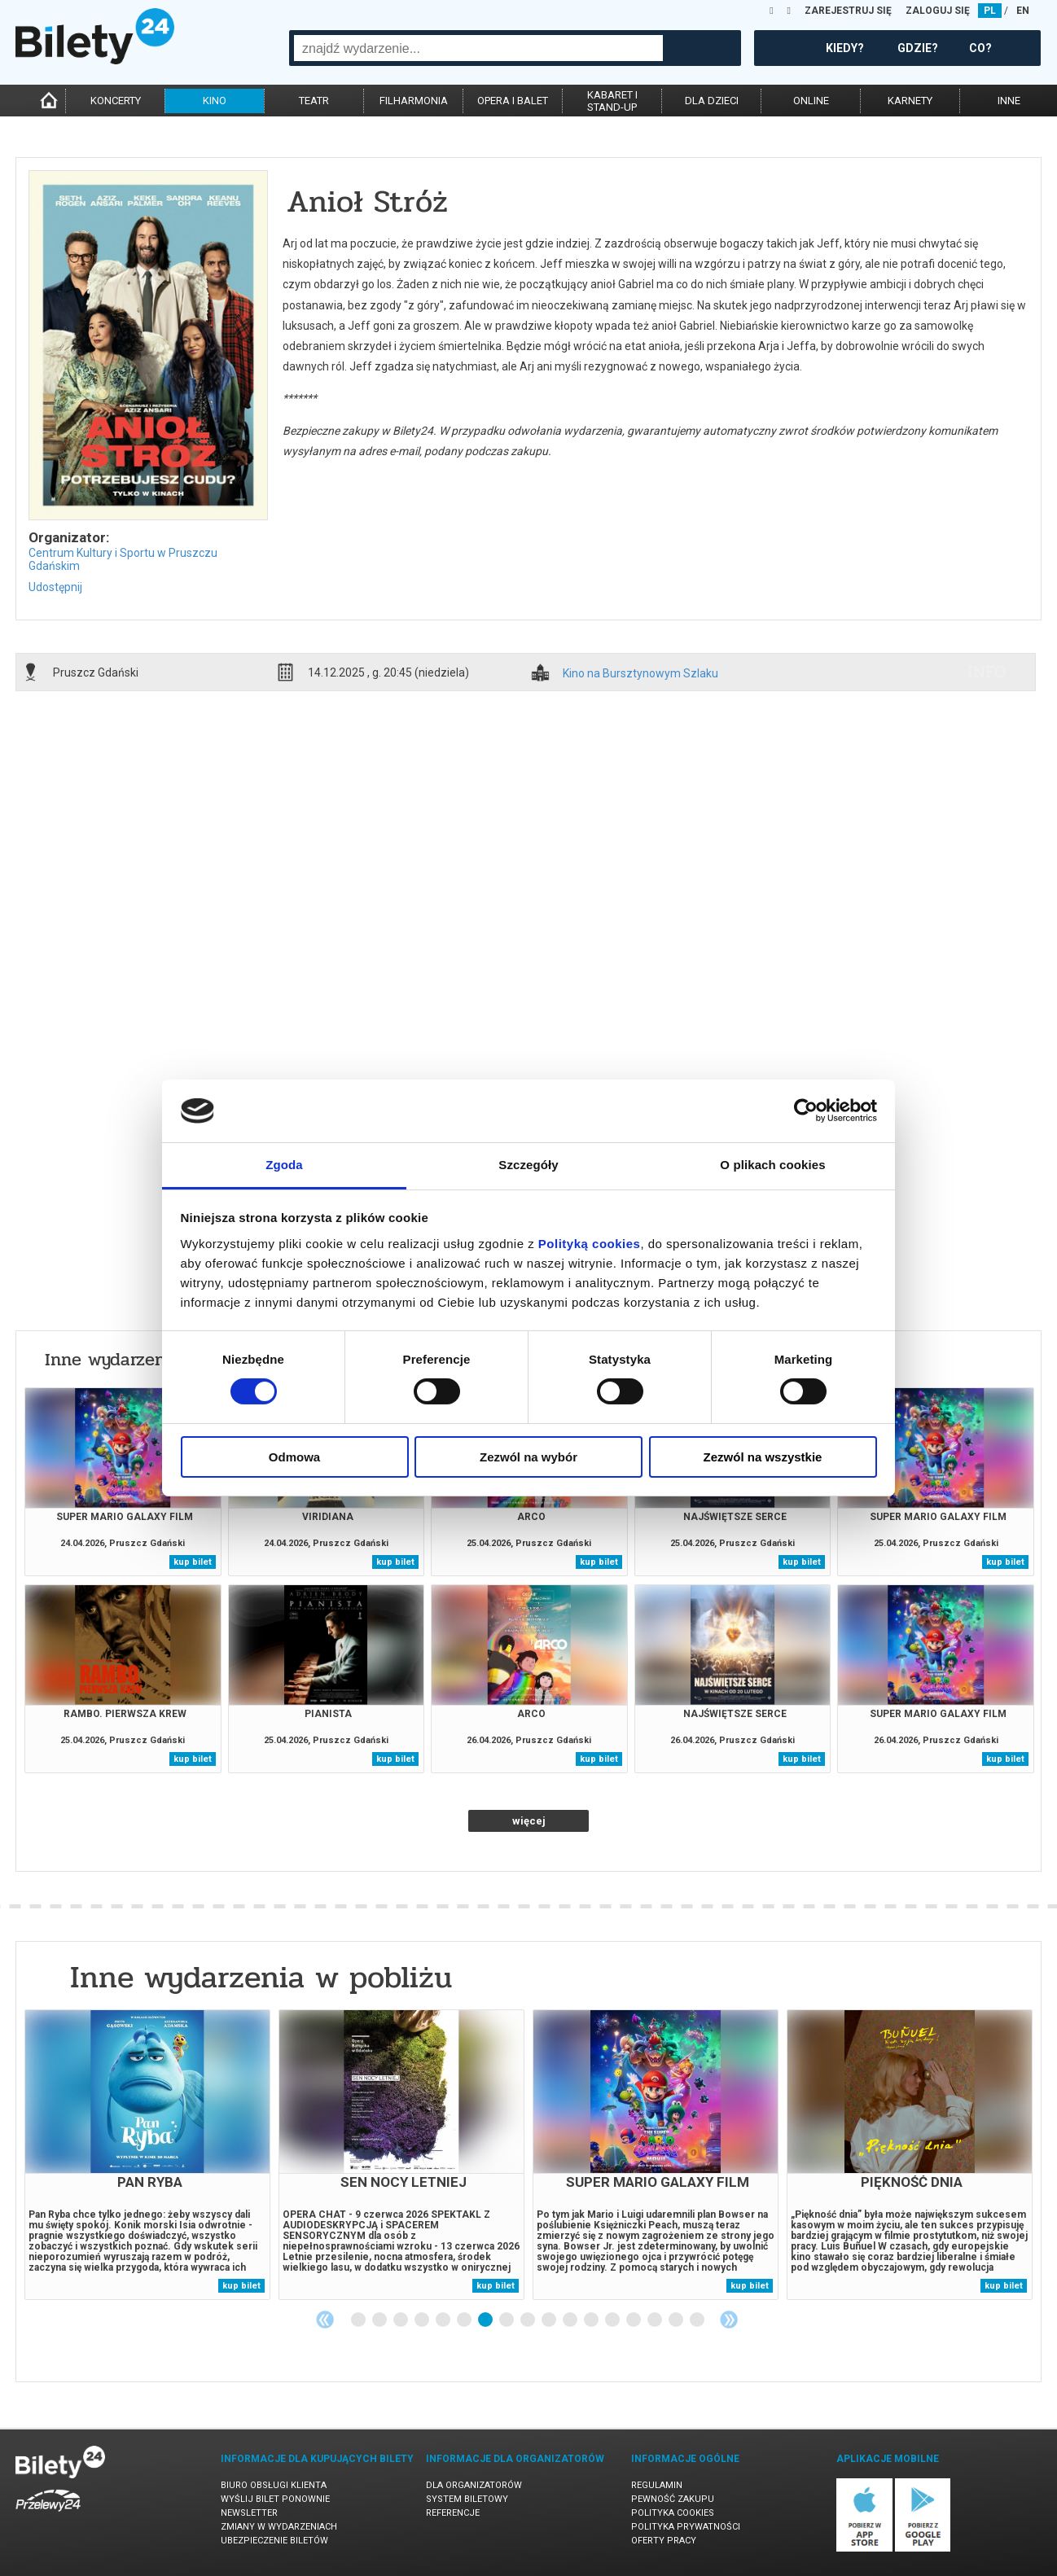  Describe the element at coordinates (507, 2320) in the screenshot. I see `8 [tab]` at that location.